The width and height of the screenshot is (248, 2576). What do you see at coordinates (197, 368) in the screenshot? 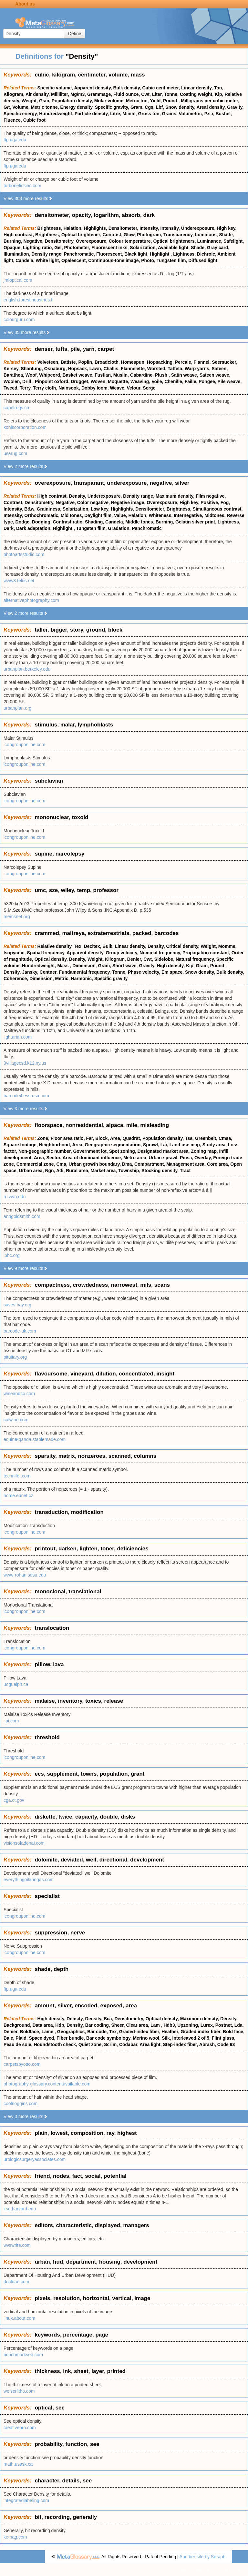
I see `Warp yarns` at bounding box center [197, 368].